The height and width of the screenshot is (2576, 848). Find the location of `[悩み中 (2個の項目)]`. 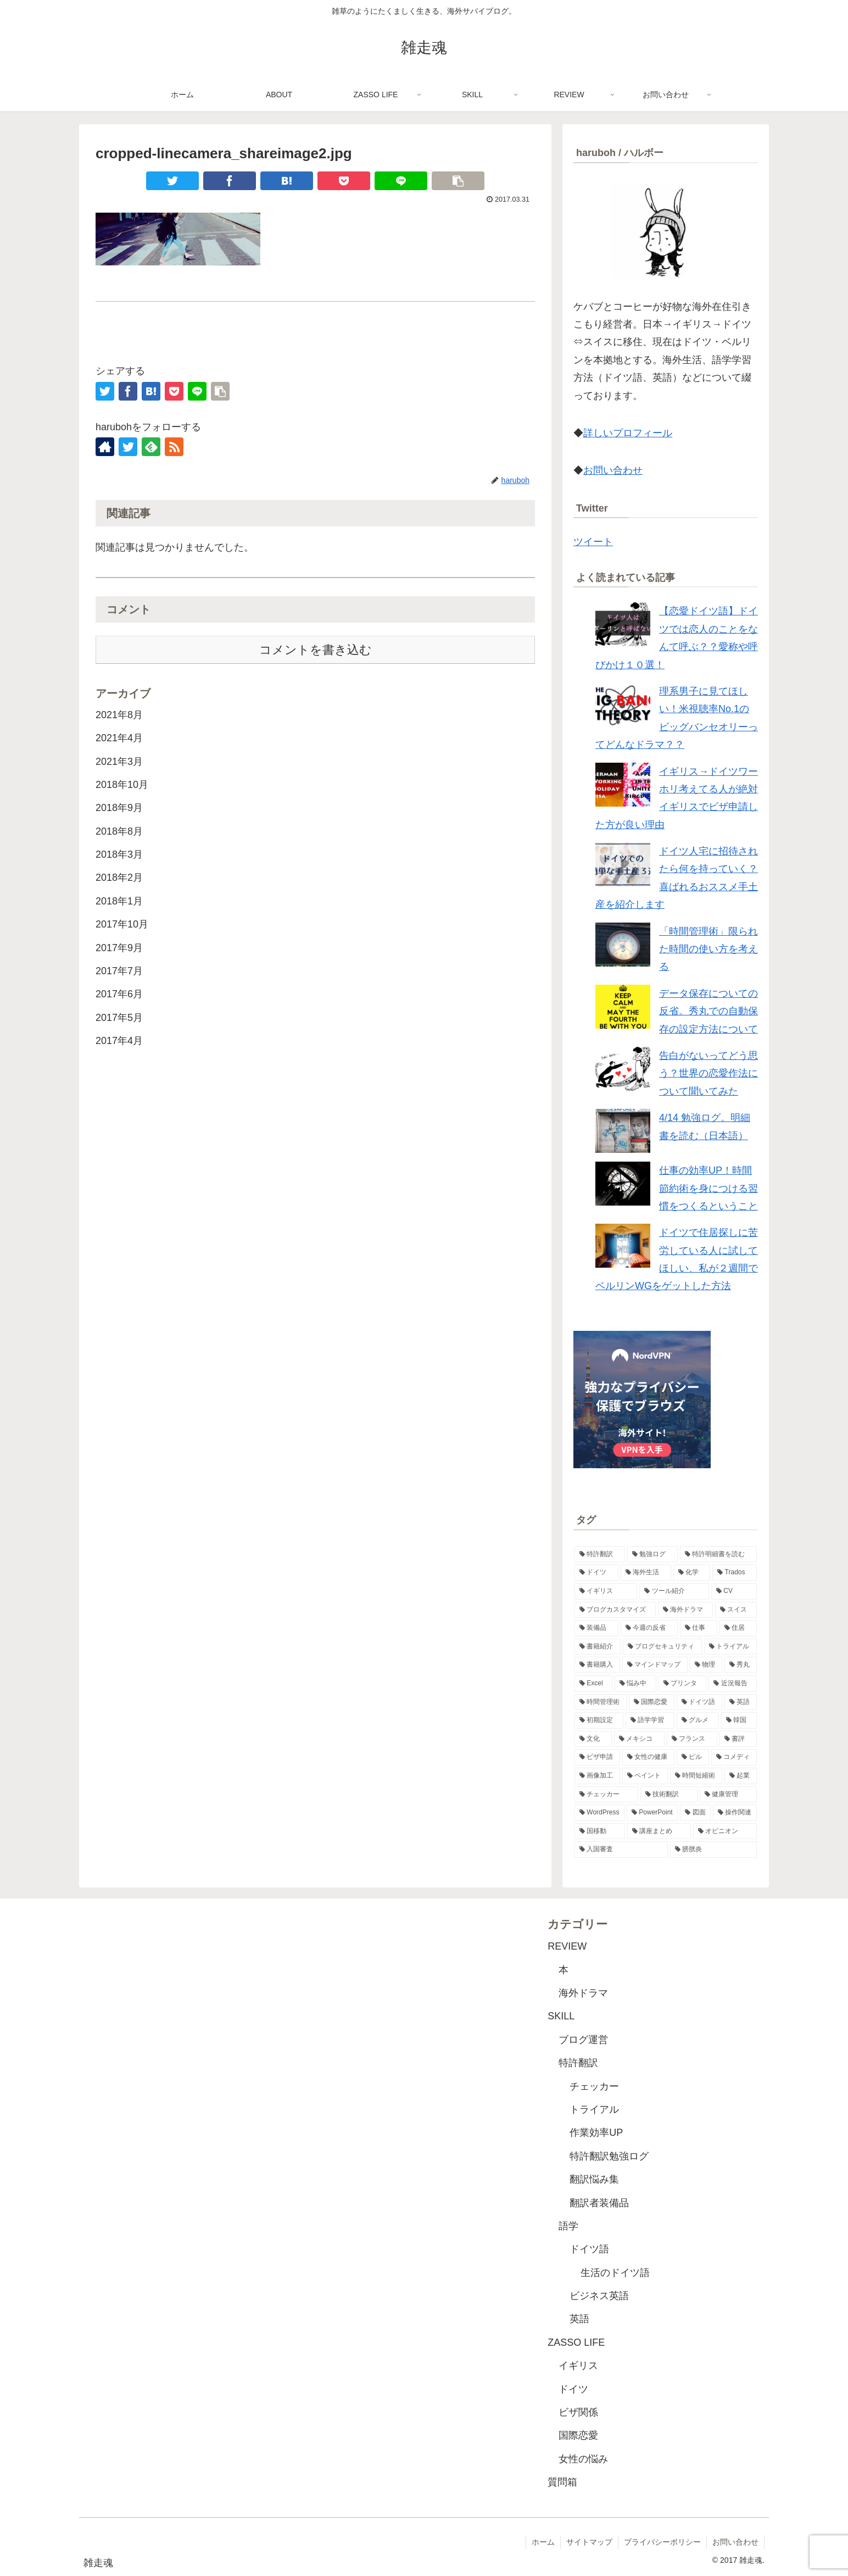

[悩み中 (2個の項目)] is located at coordinates (635, 1683).